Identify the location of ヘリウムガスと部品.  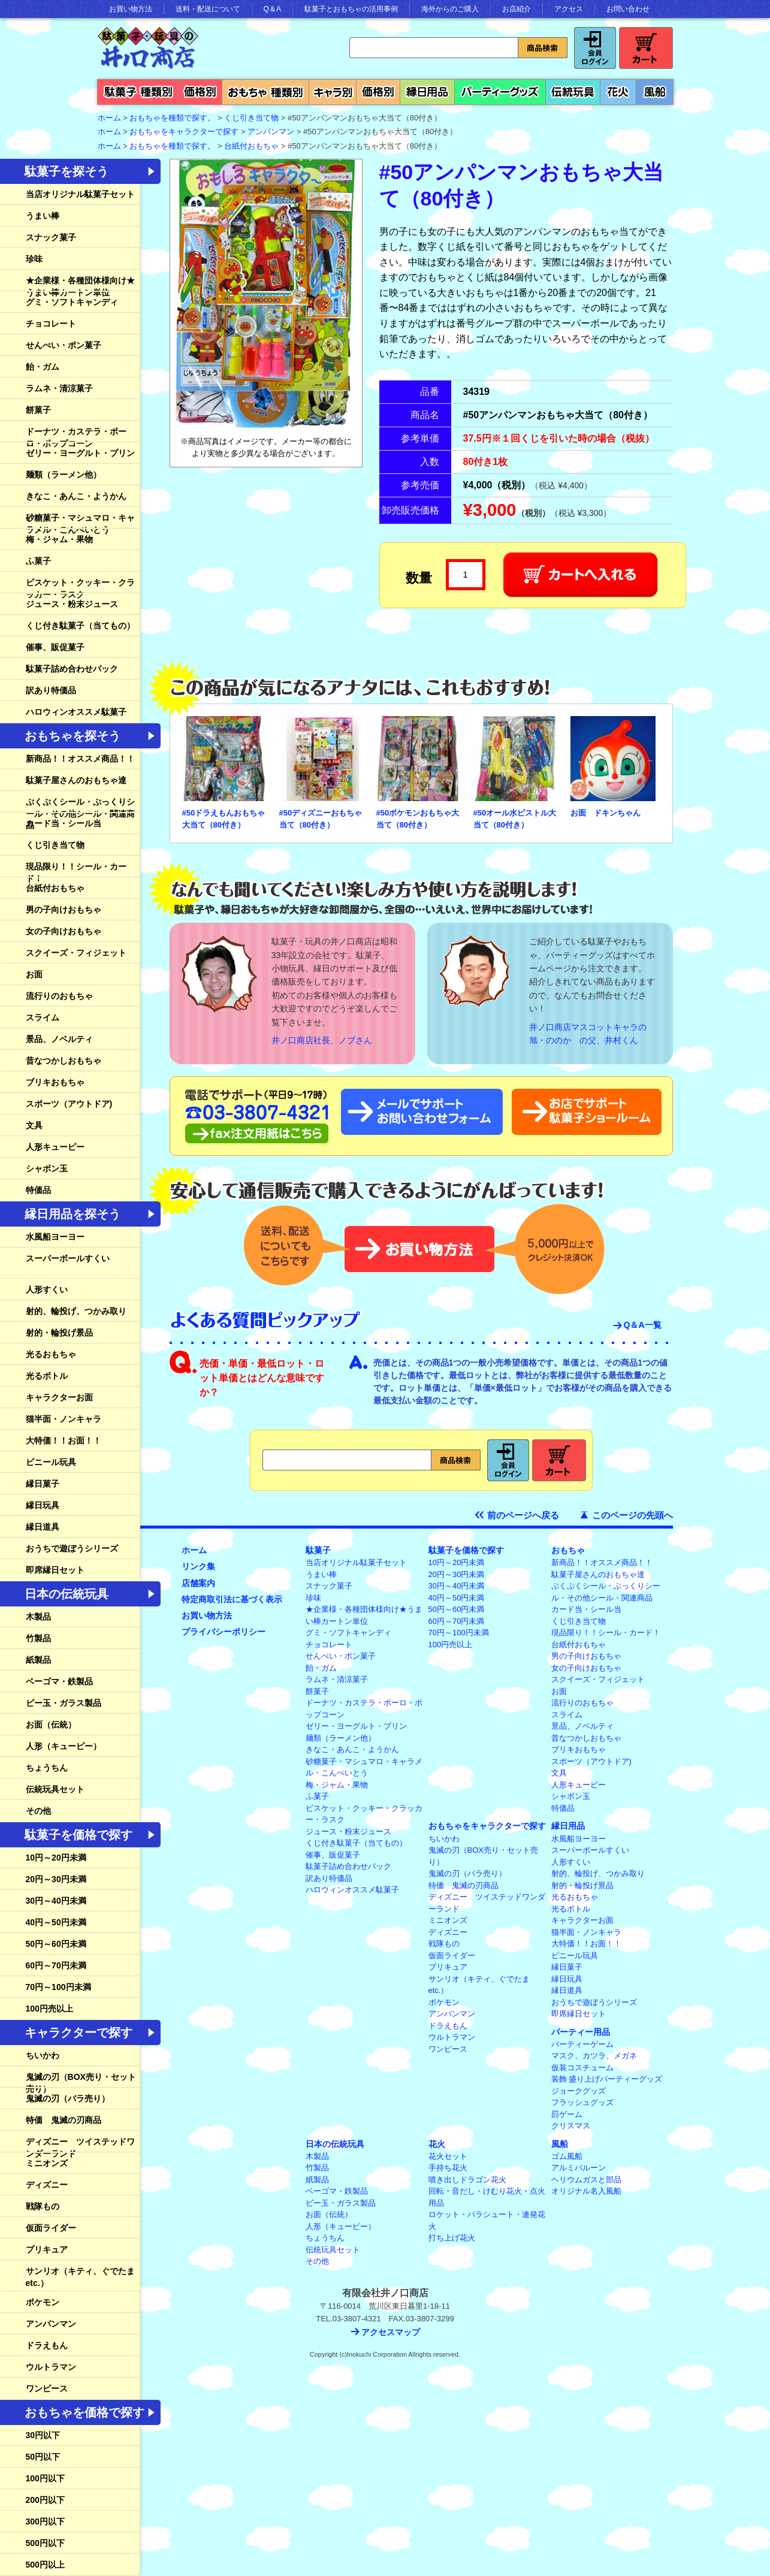
(586, 2179).